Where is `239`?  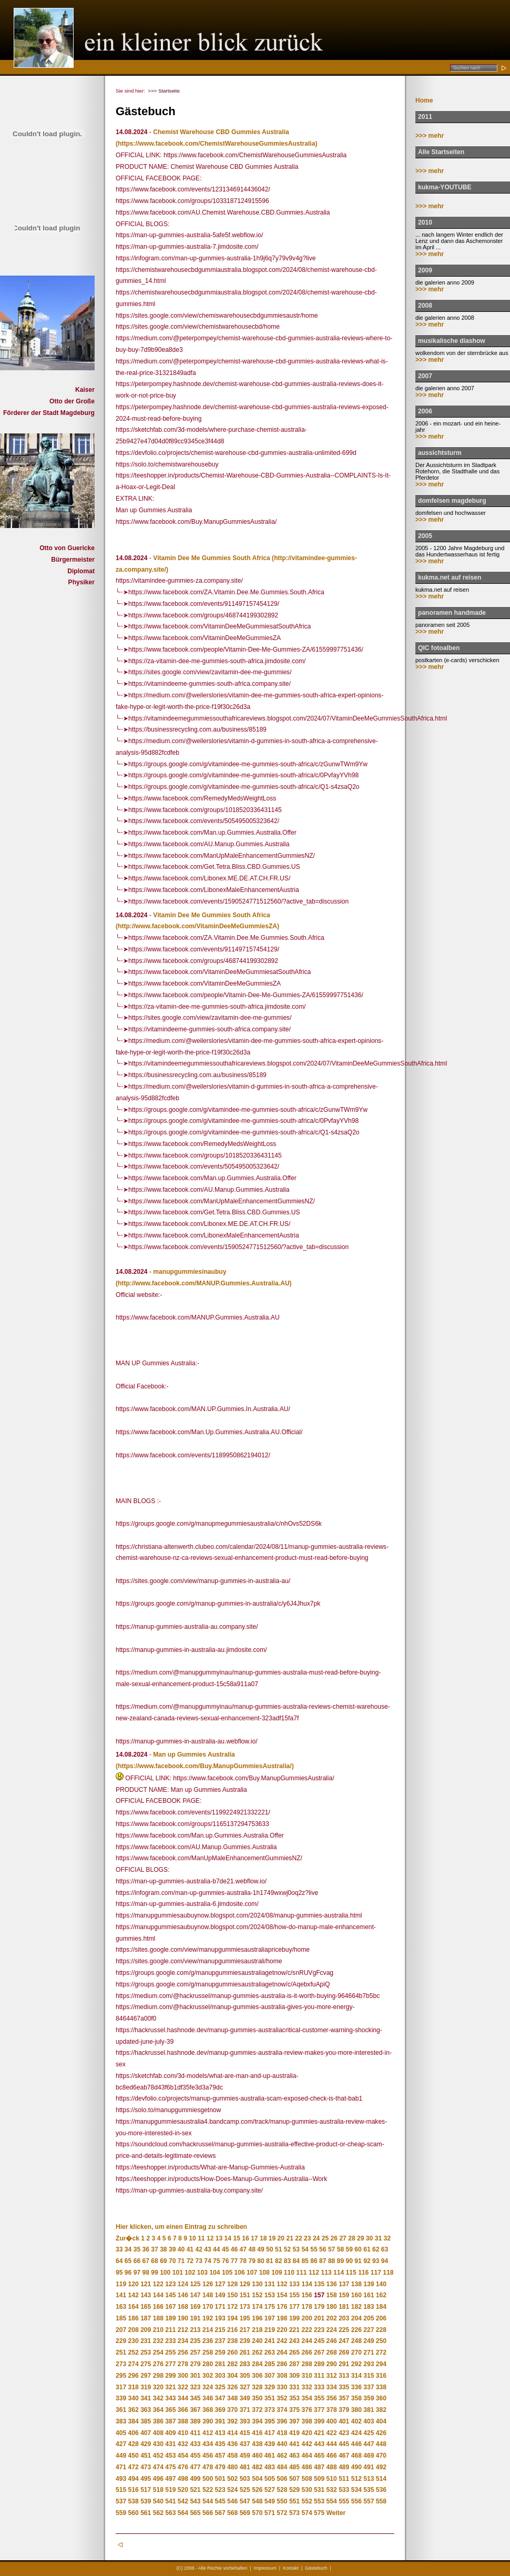
239 is located at coordinates (245, 2341).